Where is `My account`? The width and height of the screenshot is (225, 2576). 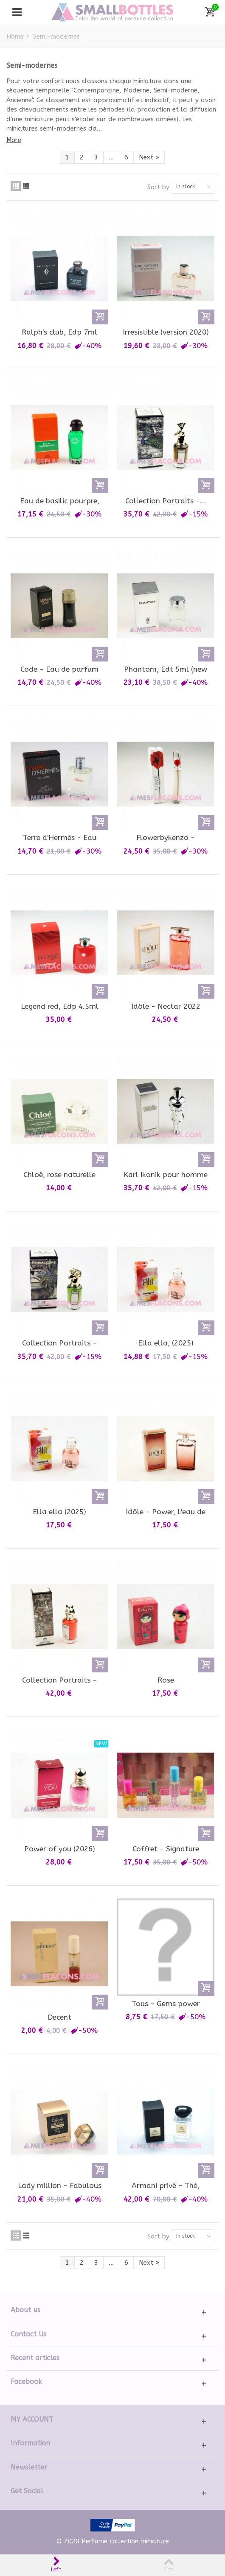 My account is located at coordinates (32, 2419).